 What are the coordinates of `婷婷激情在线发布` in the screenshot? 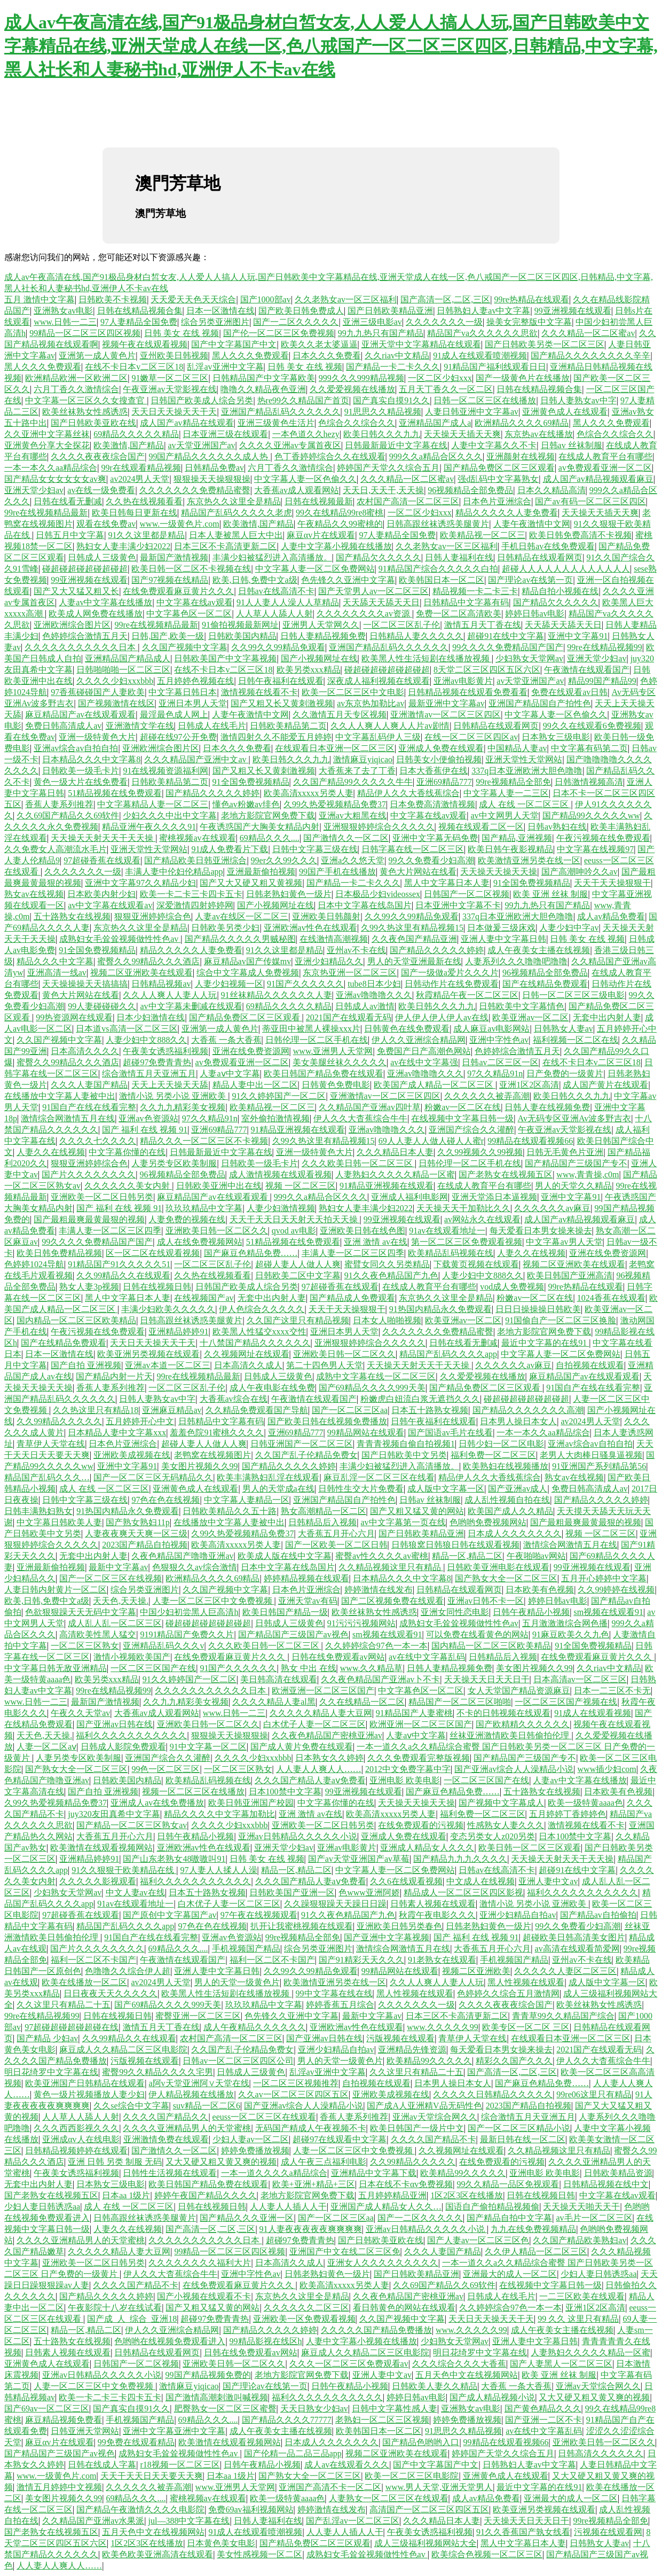 It's located at (378, 1589).